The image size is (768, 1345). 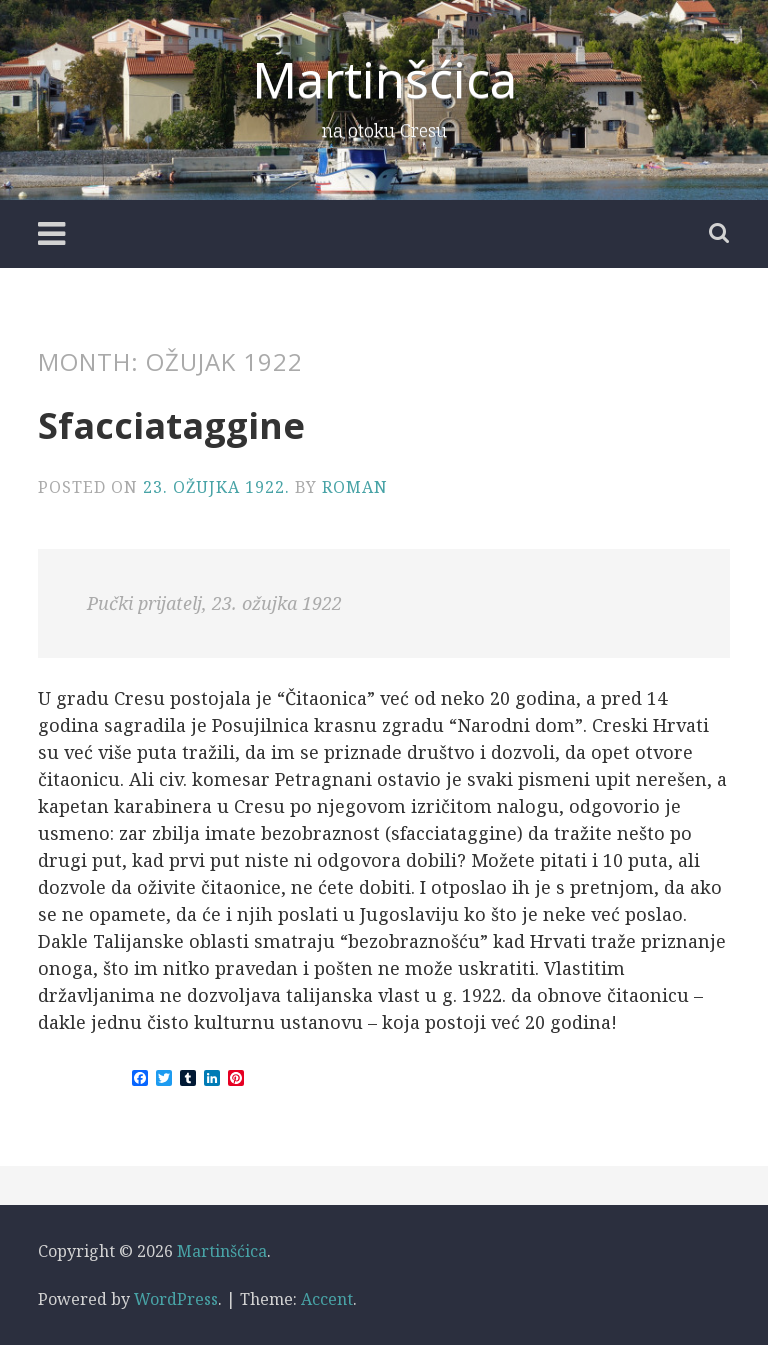 What do you see at coordinates (171, 425) in the screenshot?
I see `Sfacciataggine` at bounding box center [171, 425].